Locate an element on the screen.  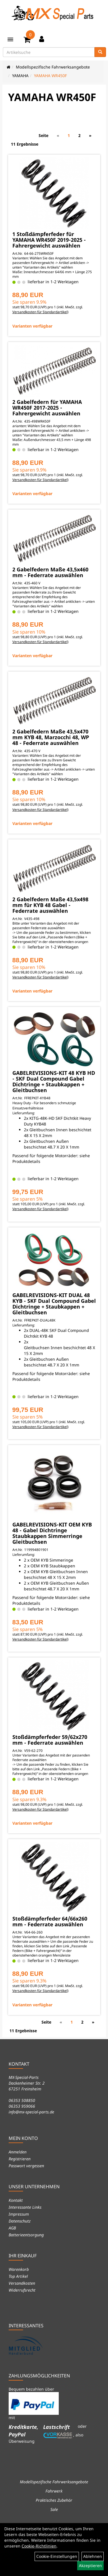
1 Stoßdämpferfeder für YAMAHA WR450F 2019-2025 - Fahrergewicht auswählen is located at coordinates (49, 240).